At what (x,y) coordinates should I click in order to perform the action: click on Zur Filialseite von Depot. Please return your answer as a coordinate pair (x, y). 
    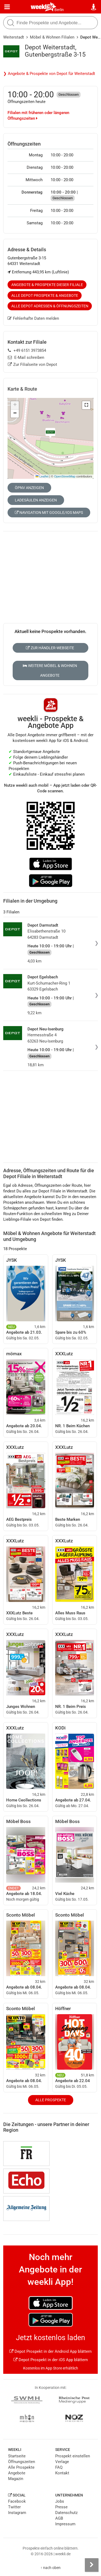
    Looking at the image, I should click on (32, 364).